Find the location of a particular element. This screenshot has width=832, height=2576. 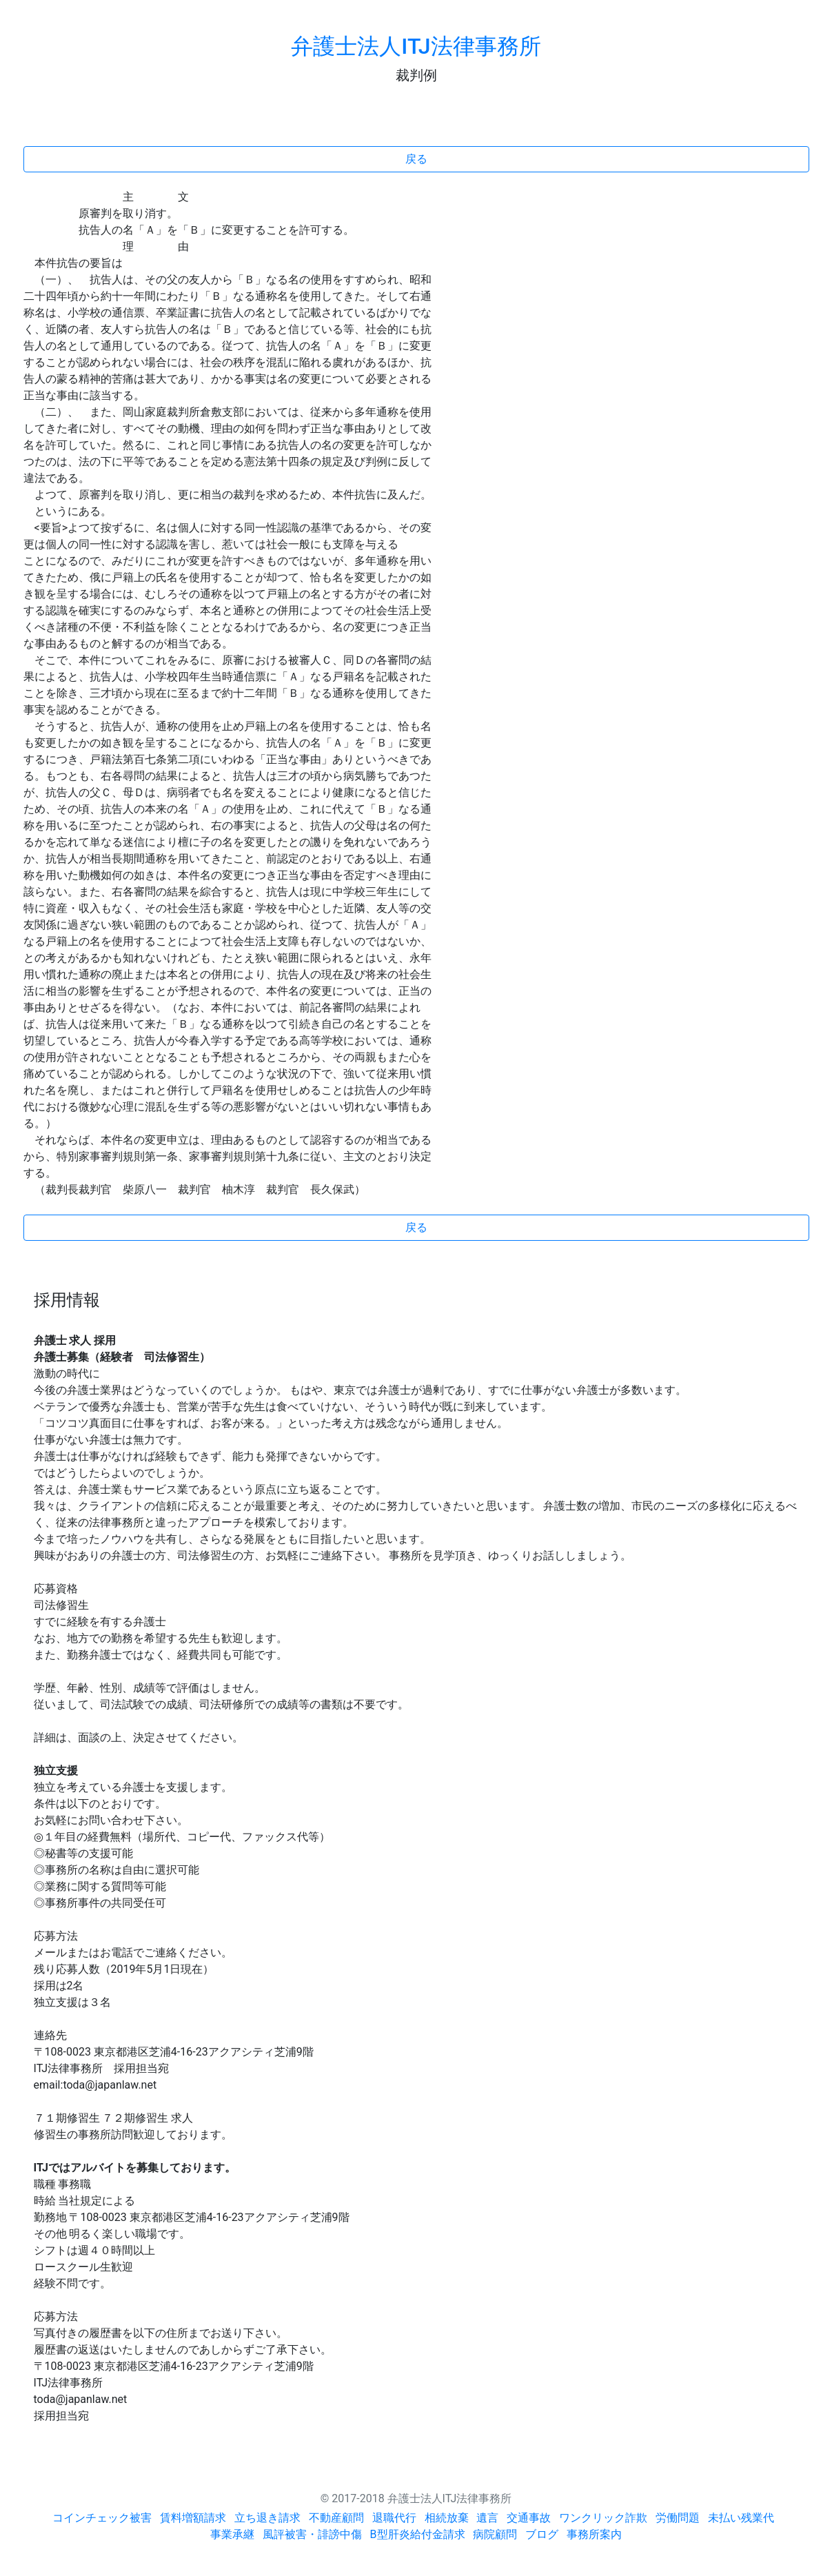

B型肝炎給付金請求 is located at coordinates (417, 2534).